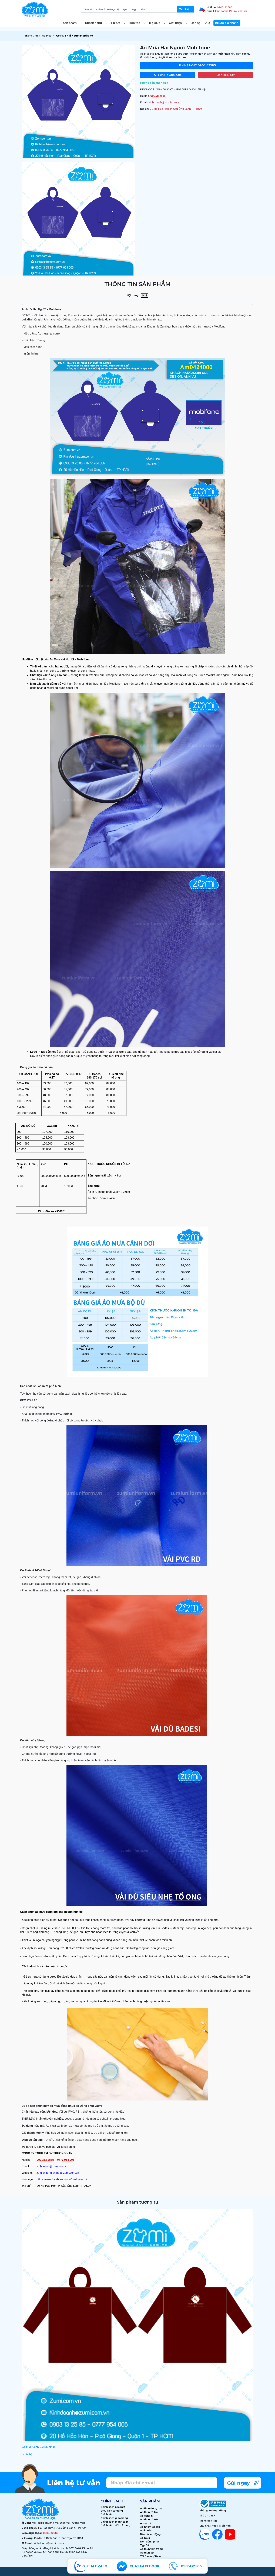  Describe the element at coordinates (112, 2510) in the screenshot. I see `Điều kiện sử dụng` at that location.